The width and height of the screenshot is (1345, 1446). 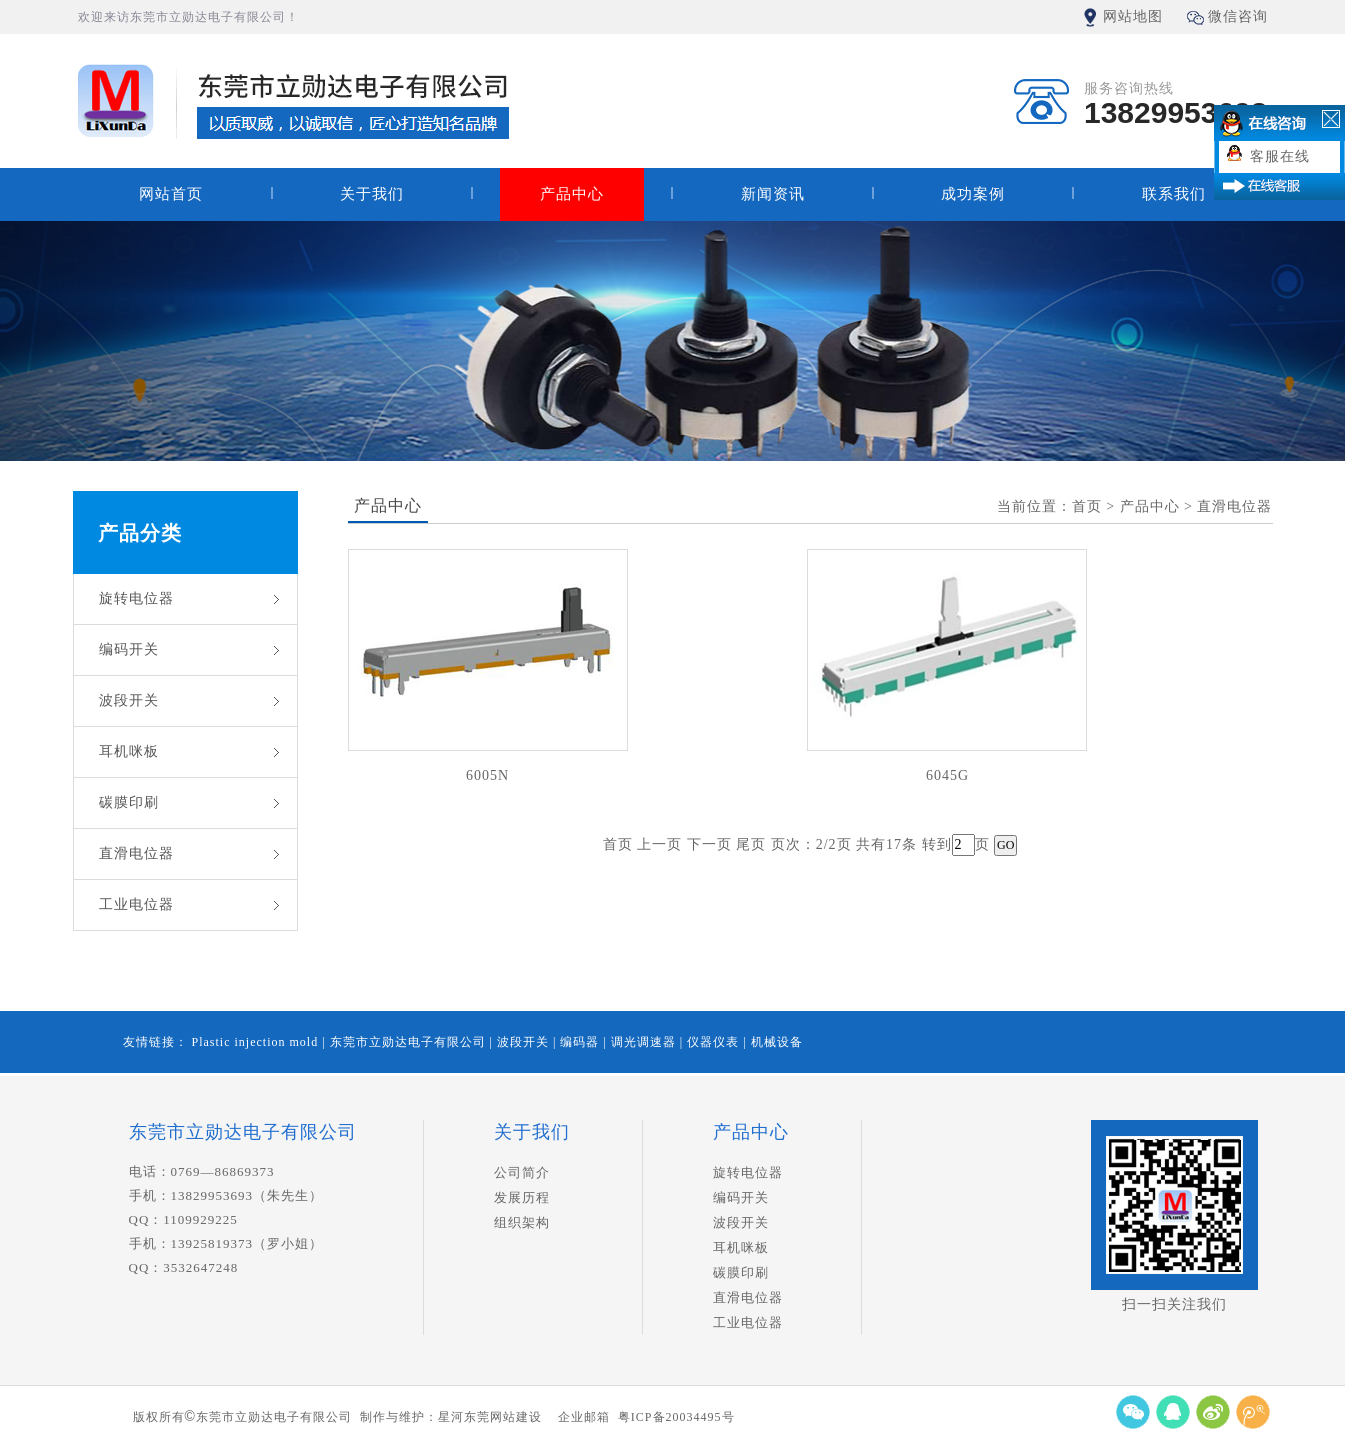 What do you see at coordinates (487, 775) in the screenshot?
I see `6005N` at bounding box center [487, 775].